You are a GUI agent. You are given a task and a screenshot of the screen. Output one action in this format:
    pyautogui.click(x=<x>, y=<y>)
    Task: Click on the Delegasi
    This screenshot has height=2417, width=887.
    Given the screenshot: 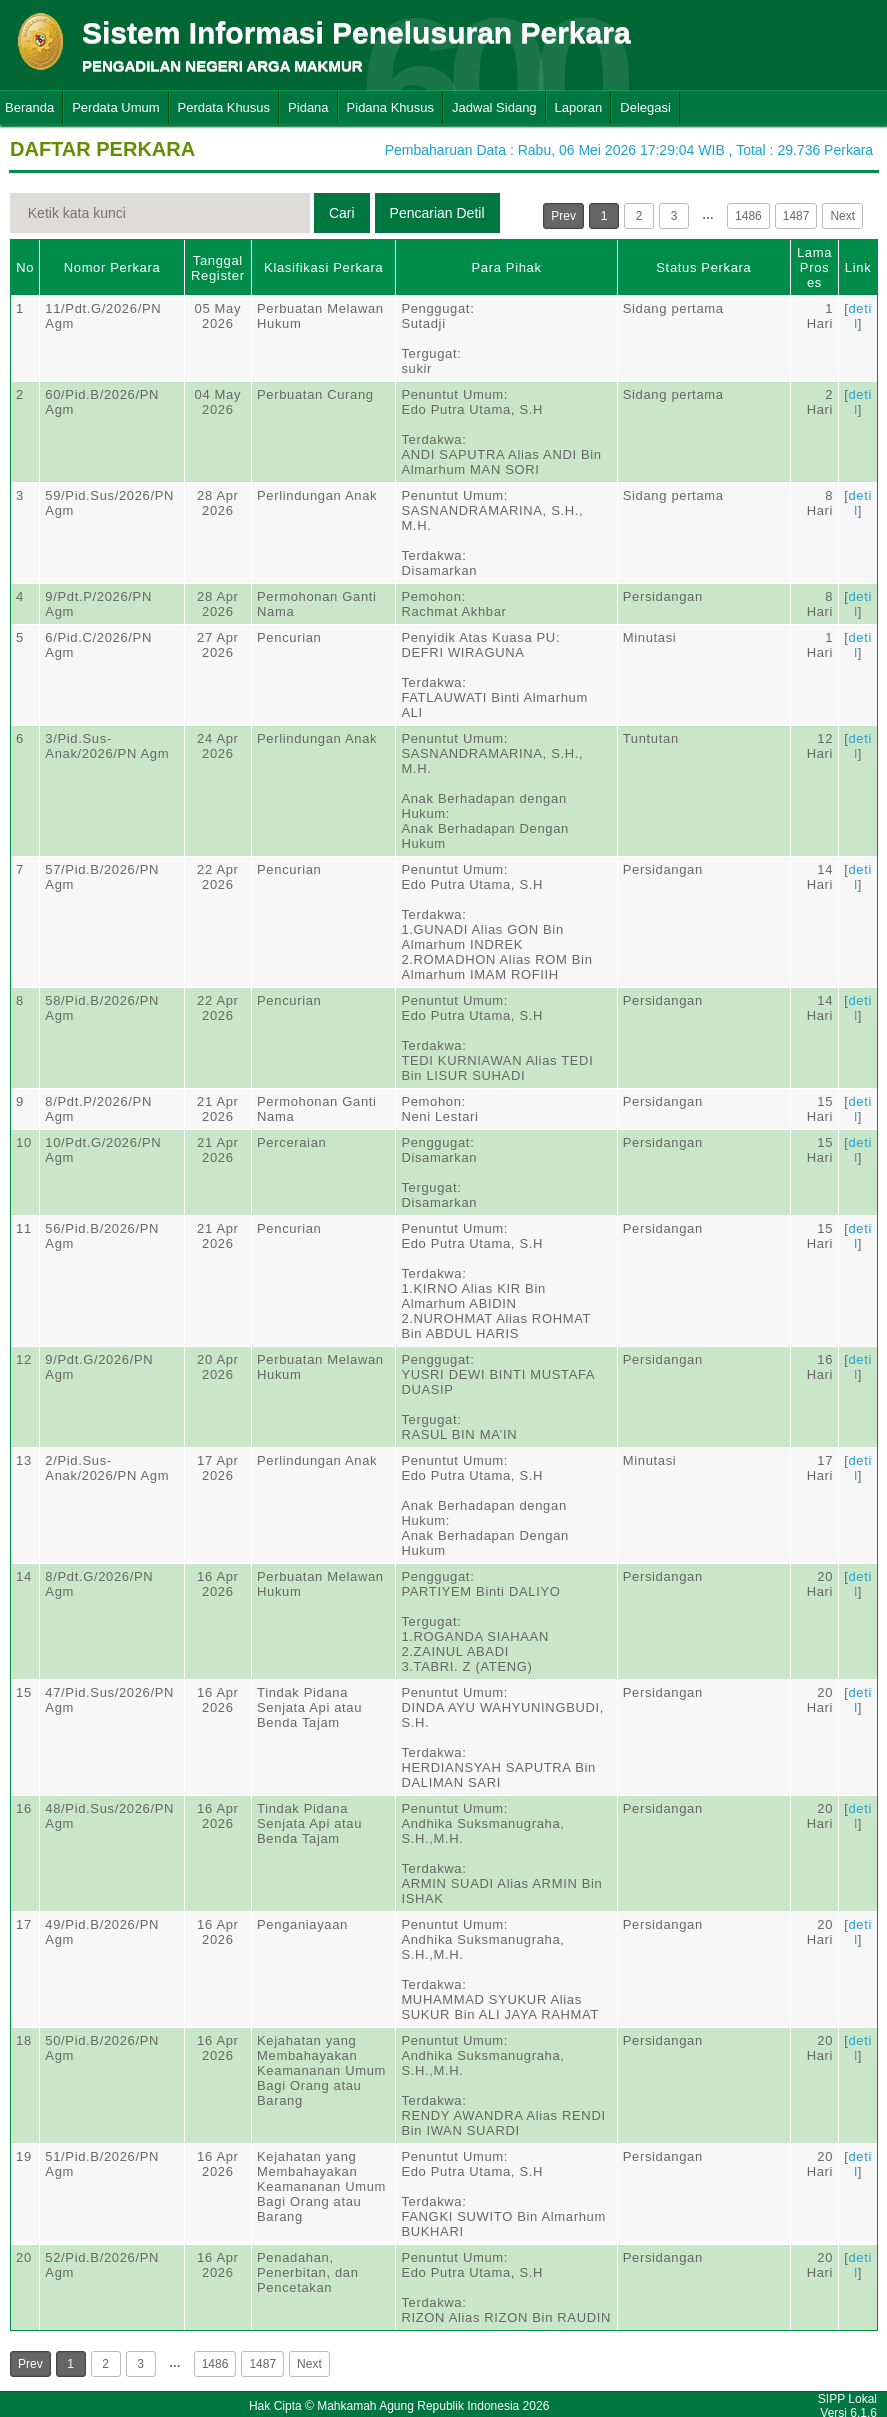 What is the action you would take?
    pyautogui.click(x=645, y=107)
    